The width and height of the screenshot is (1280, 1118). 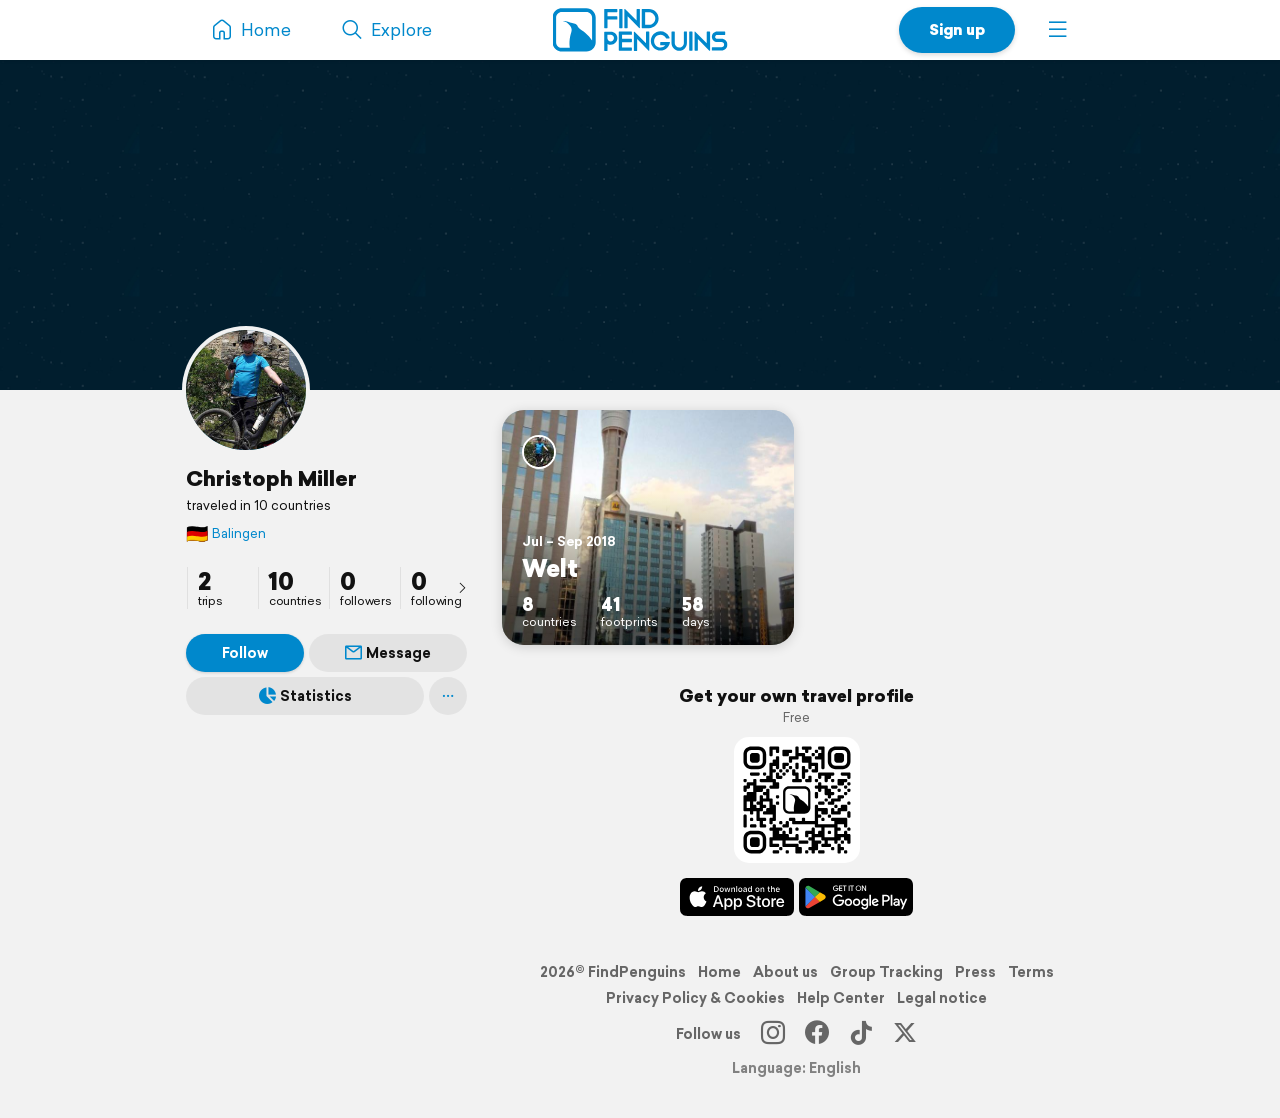 I want to click on [TikTok], so click(x=861, y=1034).